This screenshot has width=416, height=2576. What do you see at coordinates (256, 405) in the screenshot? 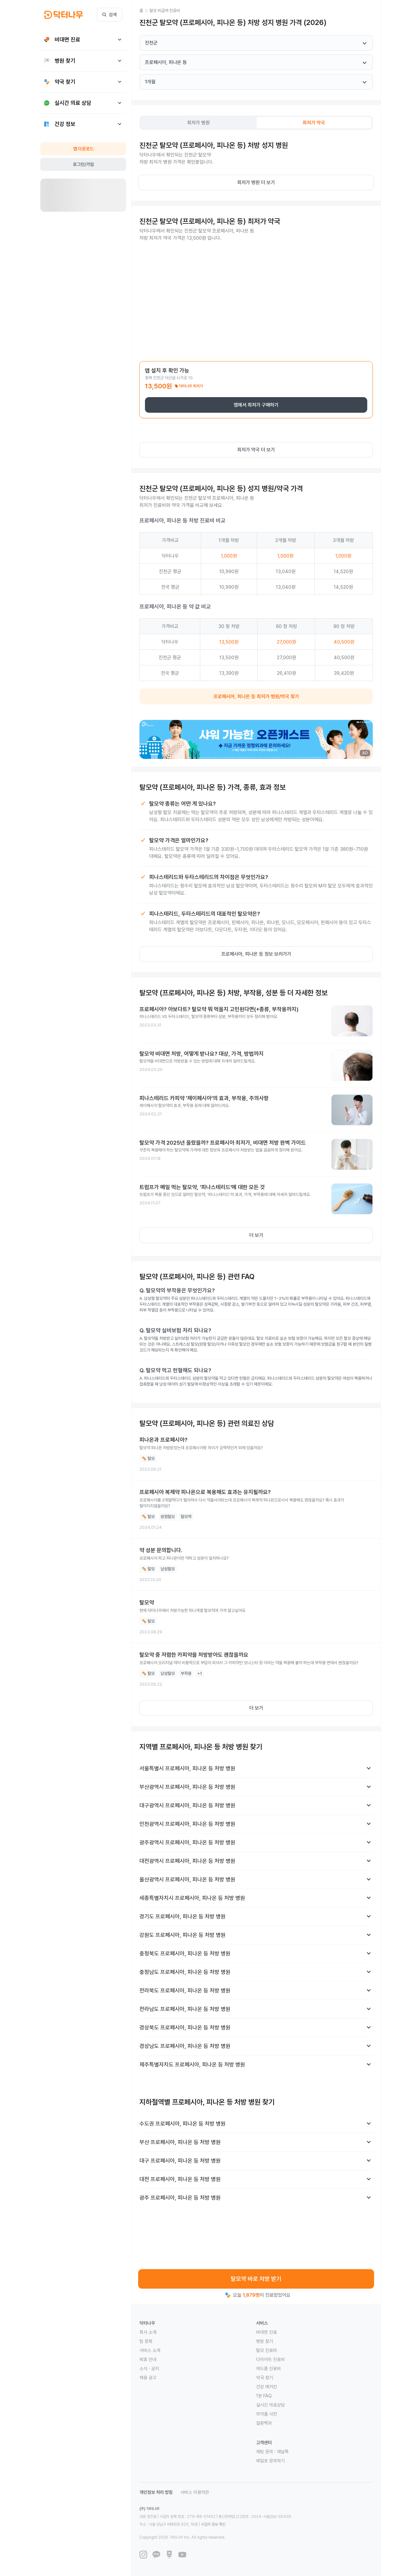
I see `앱에서 최저가 구매하기` at bounding box center [256, 405].